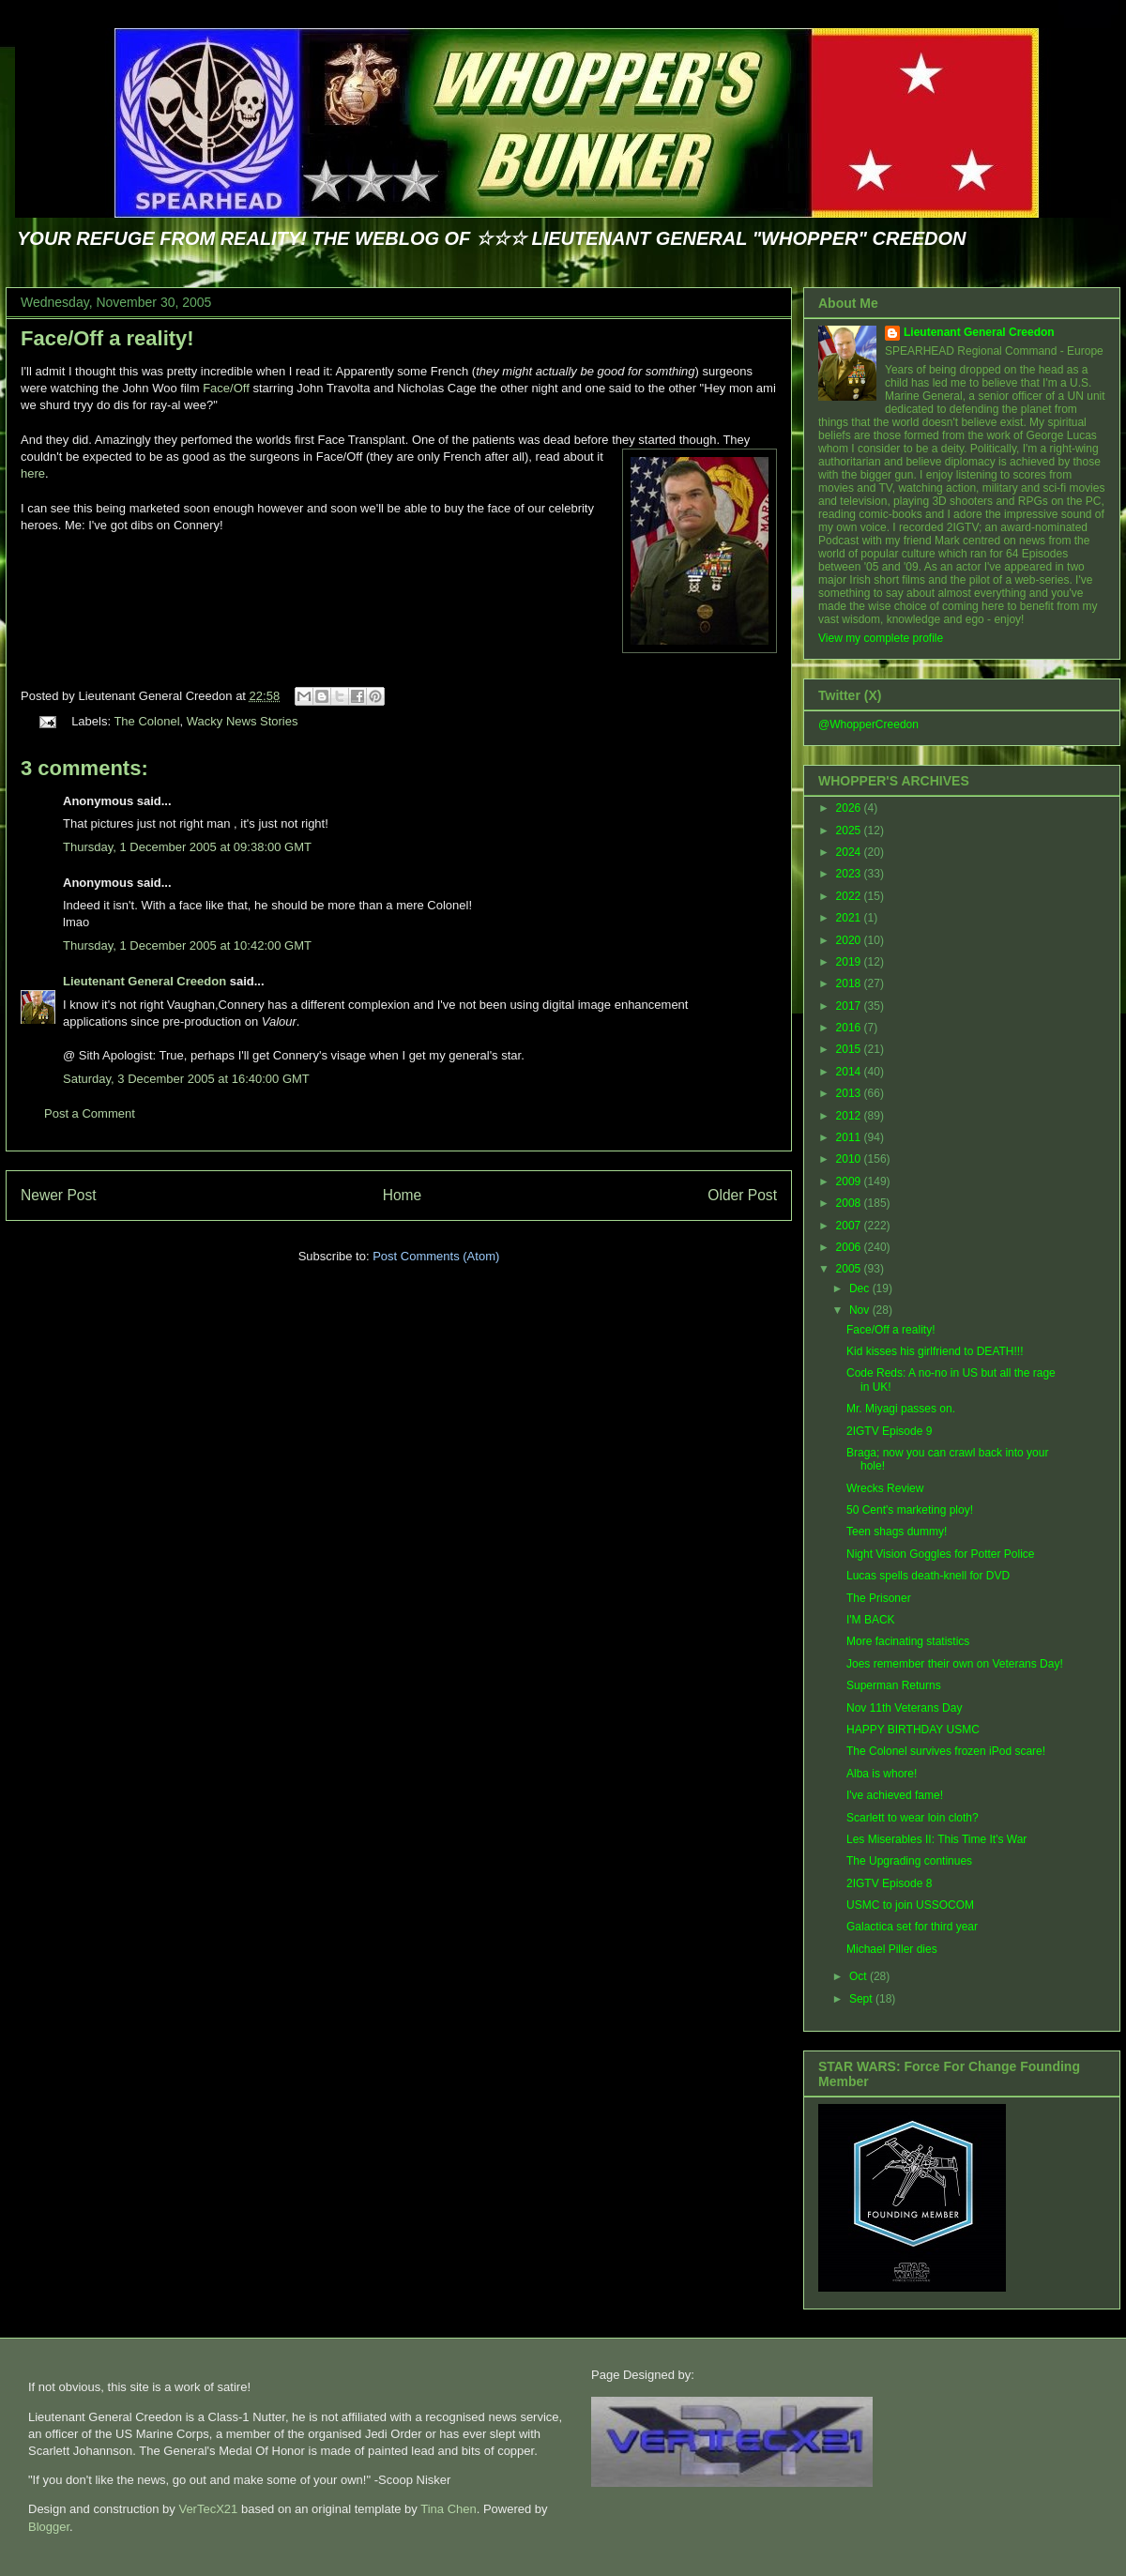 The image size is (1126, 2576). Describe the element at coordinates (893, 1685) in the screenshot. I see `Superman Returns` at that location.